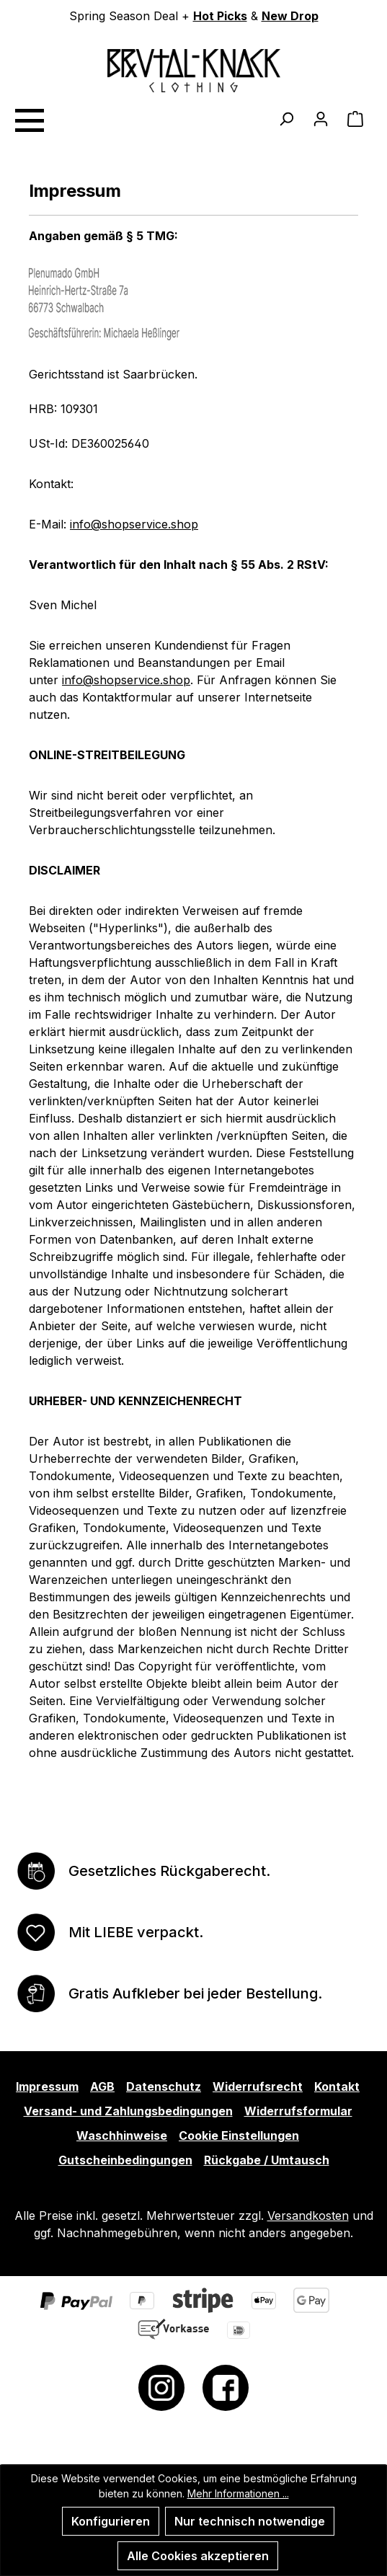  What do you see at coordinates (258, 2086) in the screenshot?
I see `Widerrufsrecht` at bounding box center [258, 2086].